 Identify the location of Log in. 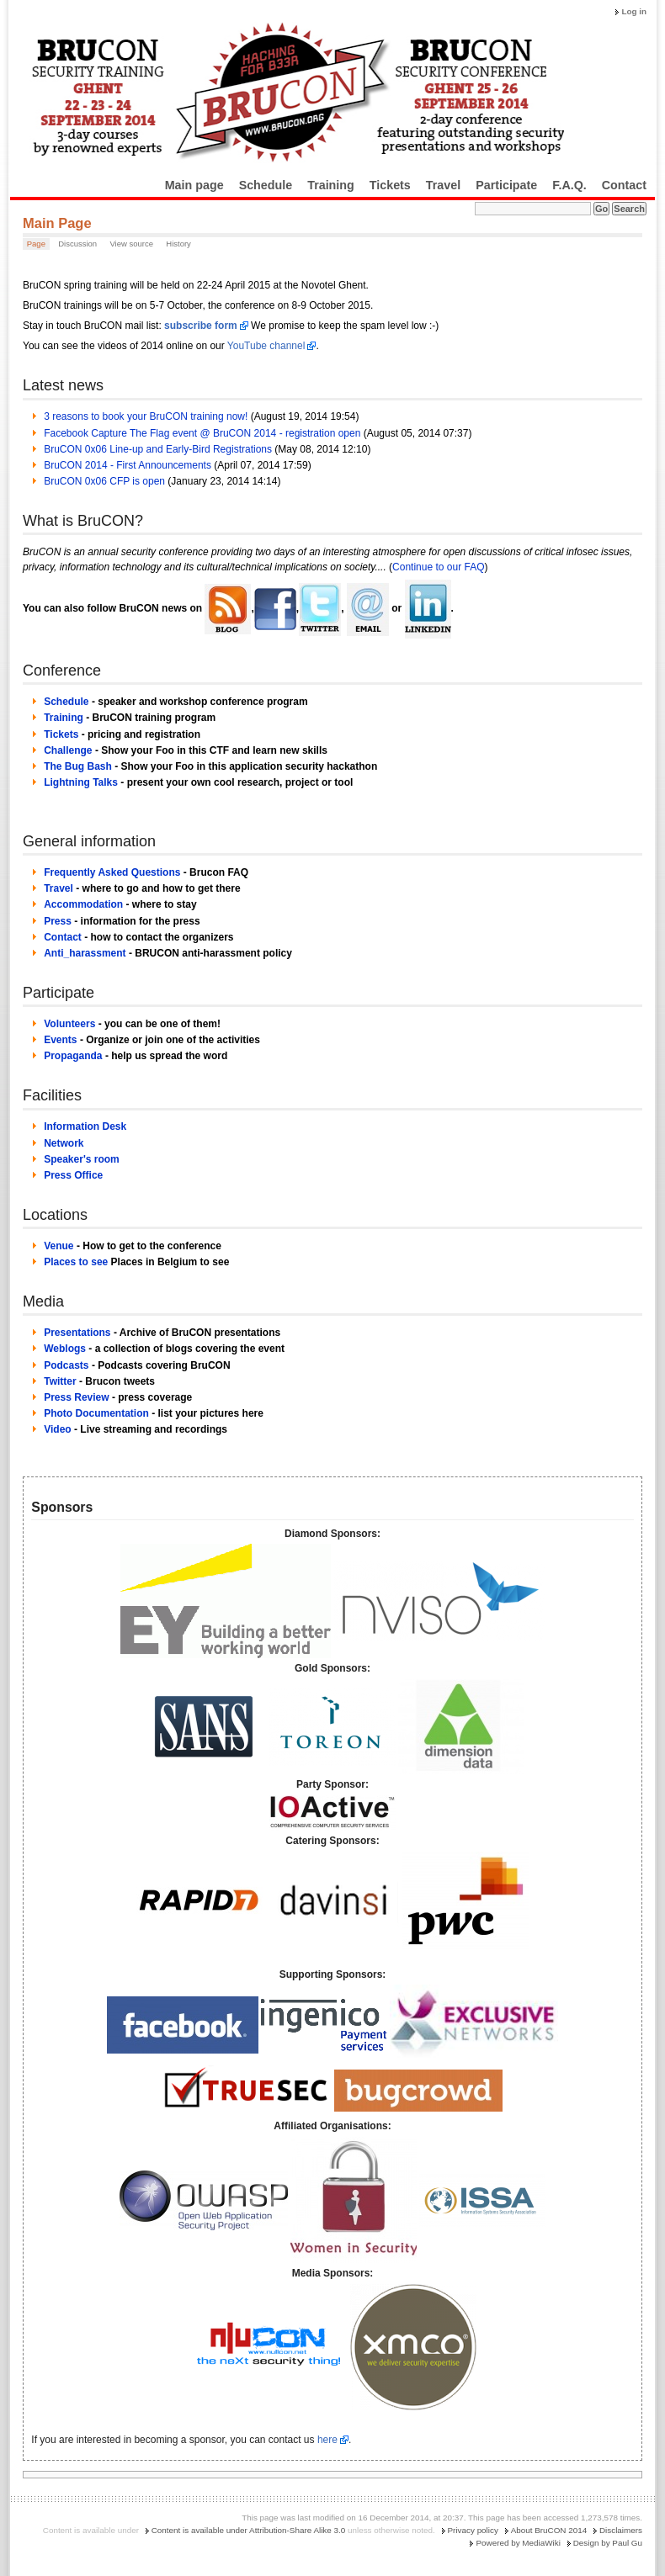
(633, 11).